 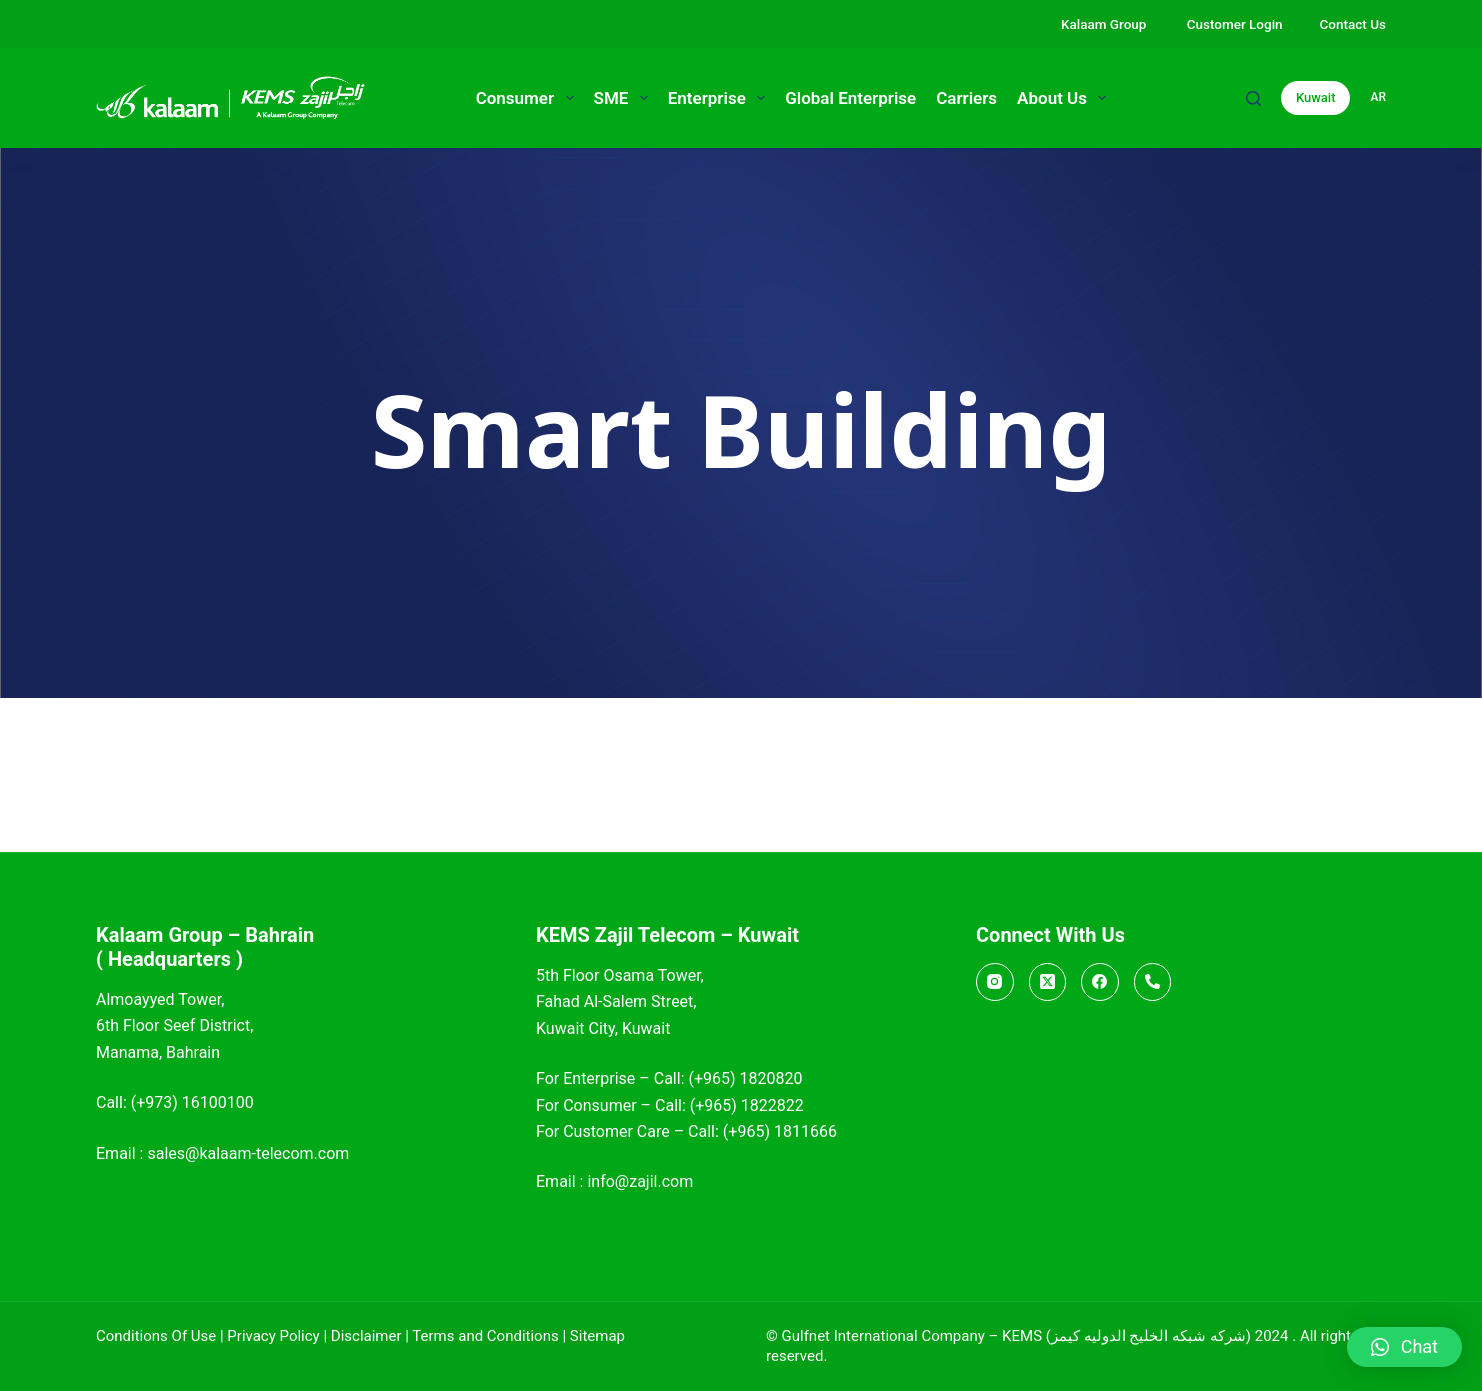 I want to click on ar, so click(x=1378, y=97).